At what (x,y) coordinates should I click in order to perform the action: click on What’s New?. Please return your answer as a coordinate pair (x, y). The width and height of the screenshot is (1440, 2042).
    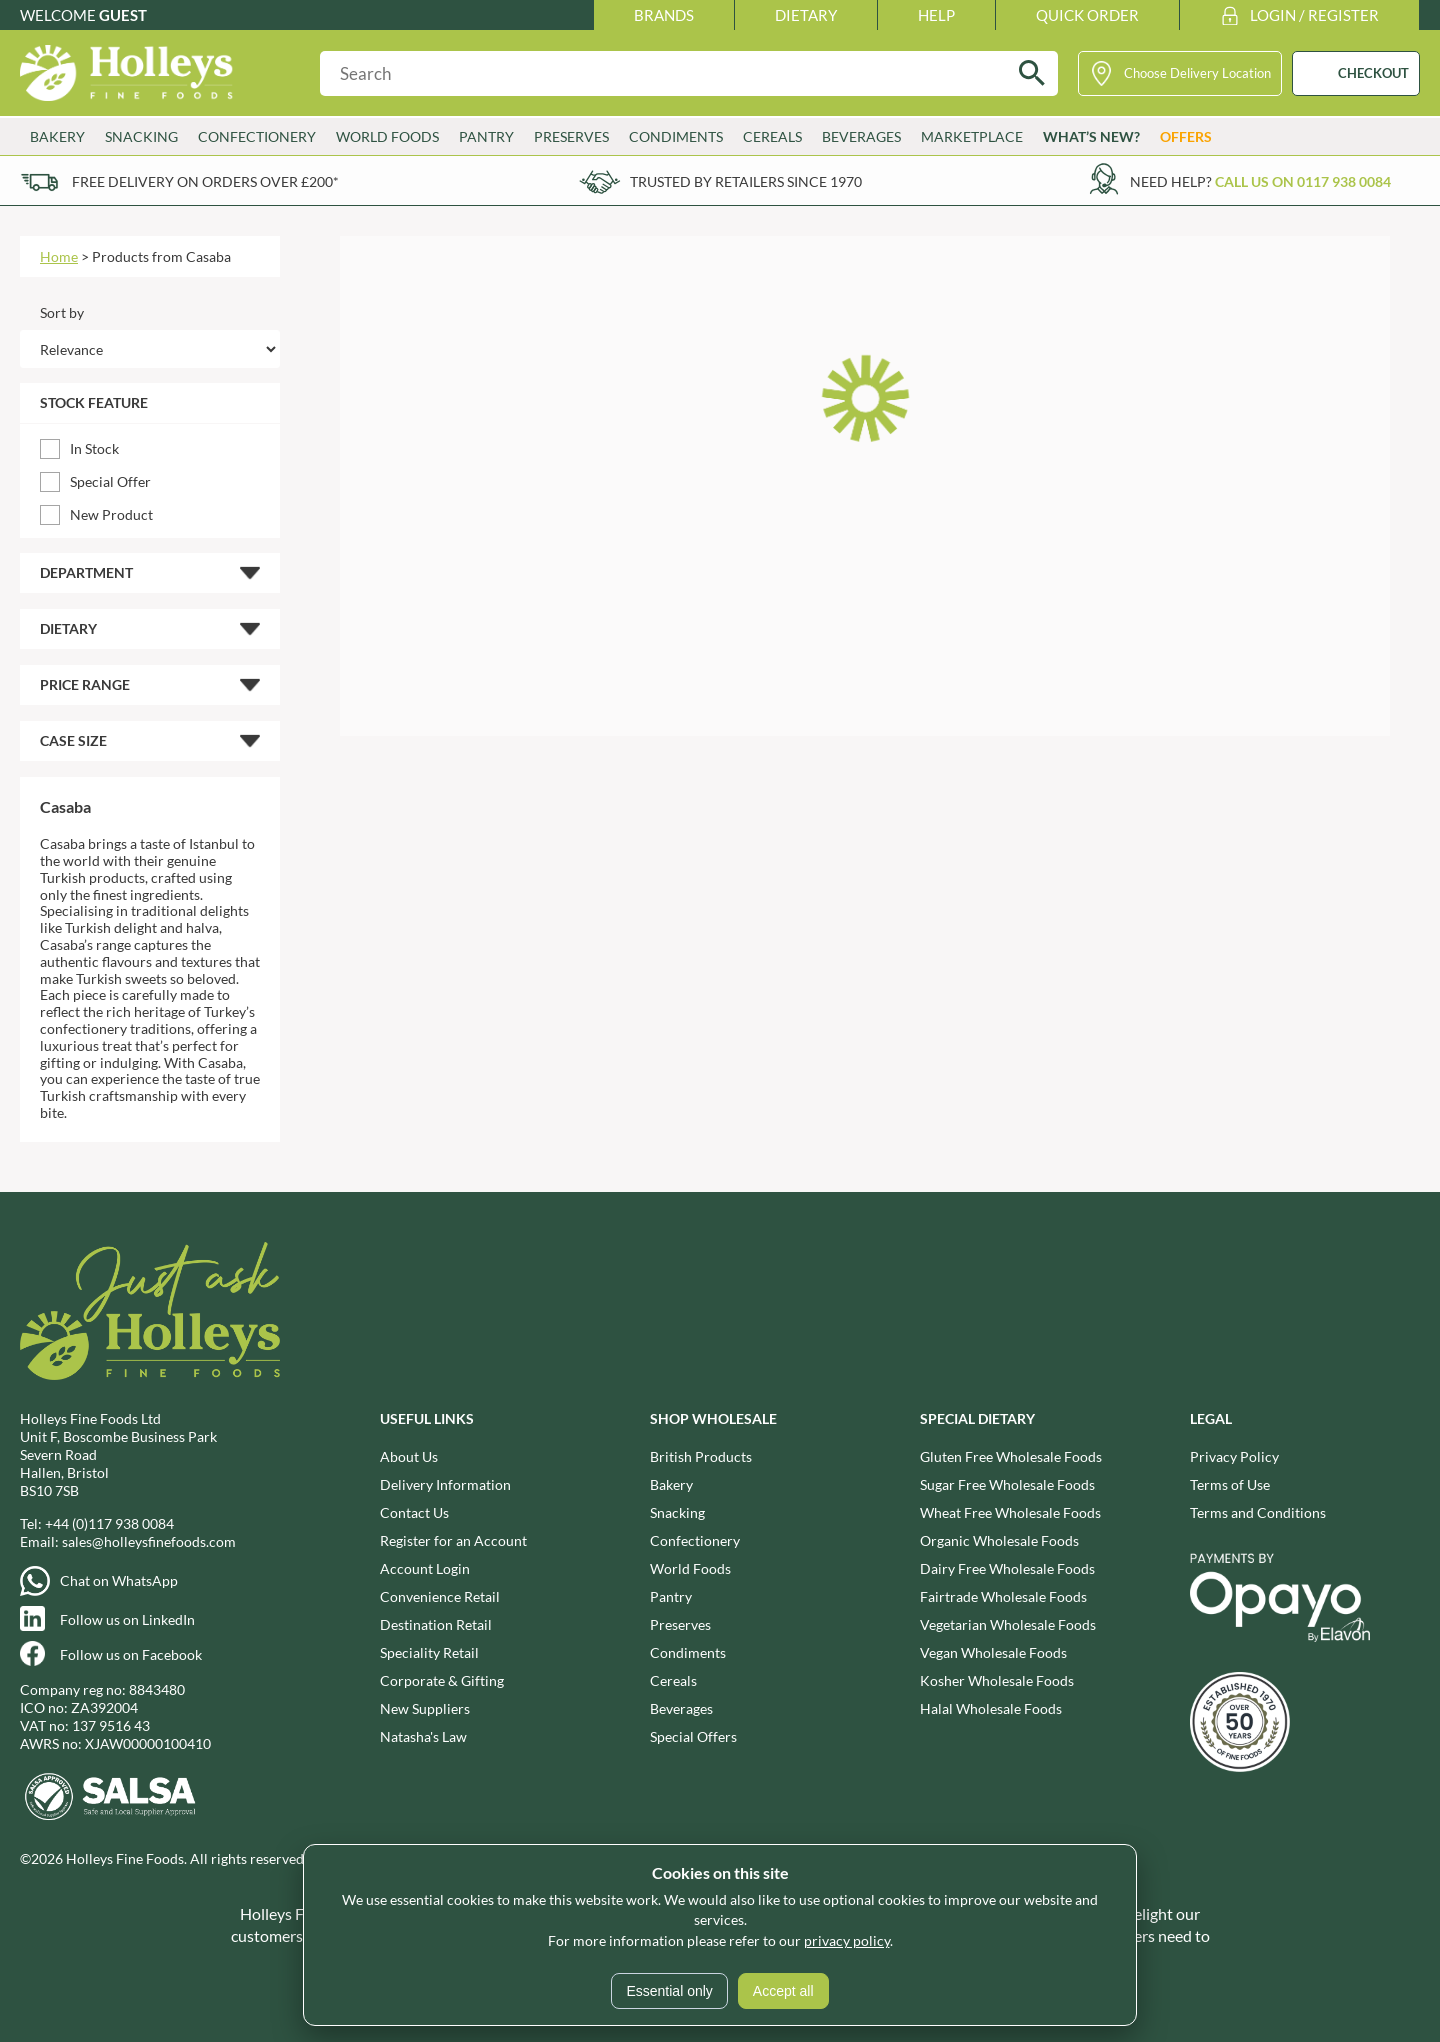
    Looking at the image, I should click on (1091, 136).